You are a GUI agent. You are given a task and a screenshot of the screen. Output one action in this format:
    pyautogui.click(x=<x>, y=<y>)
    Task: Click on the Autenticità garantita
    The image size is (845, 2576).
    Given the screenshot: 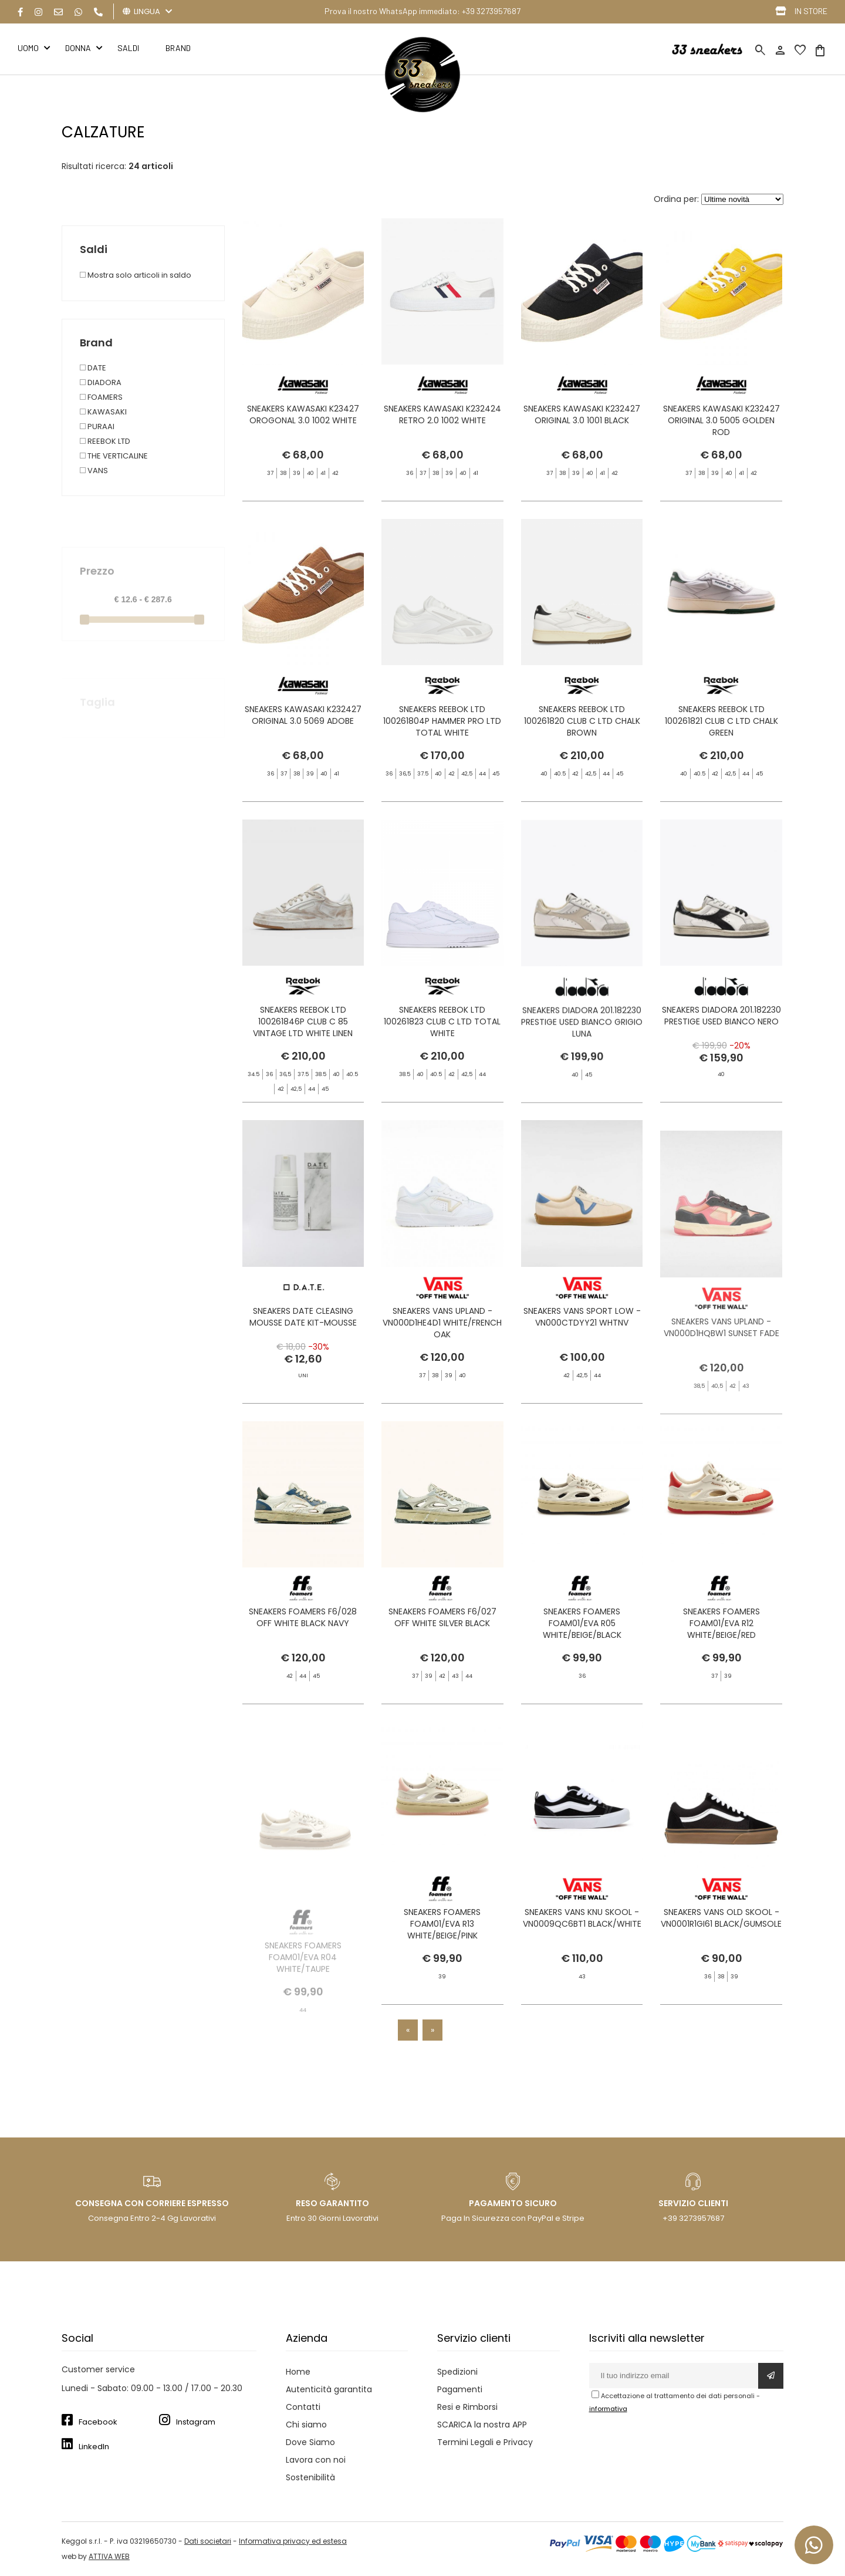 What is the action you would take?
    pyautogui.click(x=329, y=2389)
    